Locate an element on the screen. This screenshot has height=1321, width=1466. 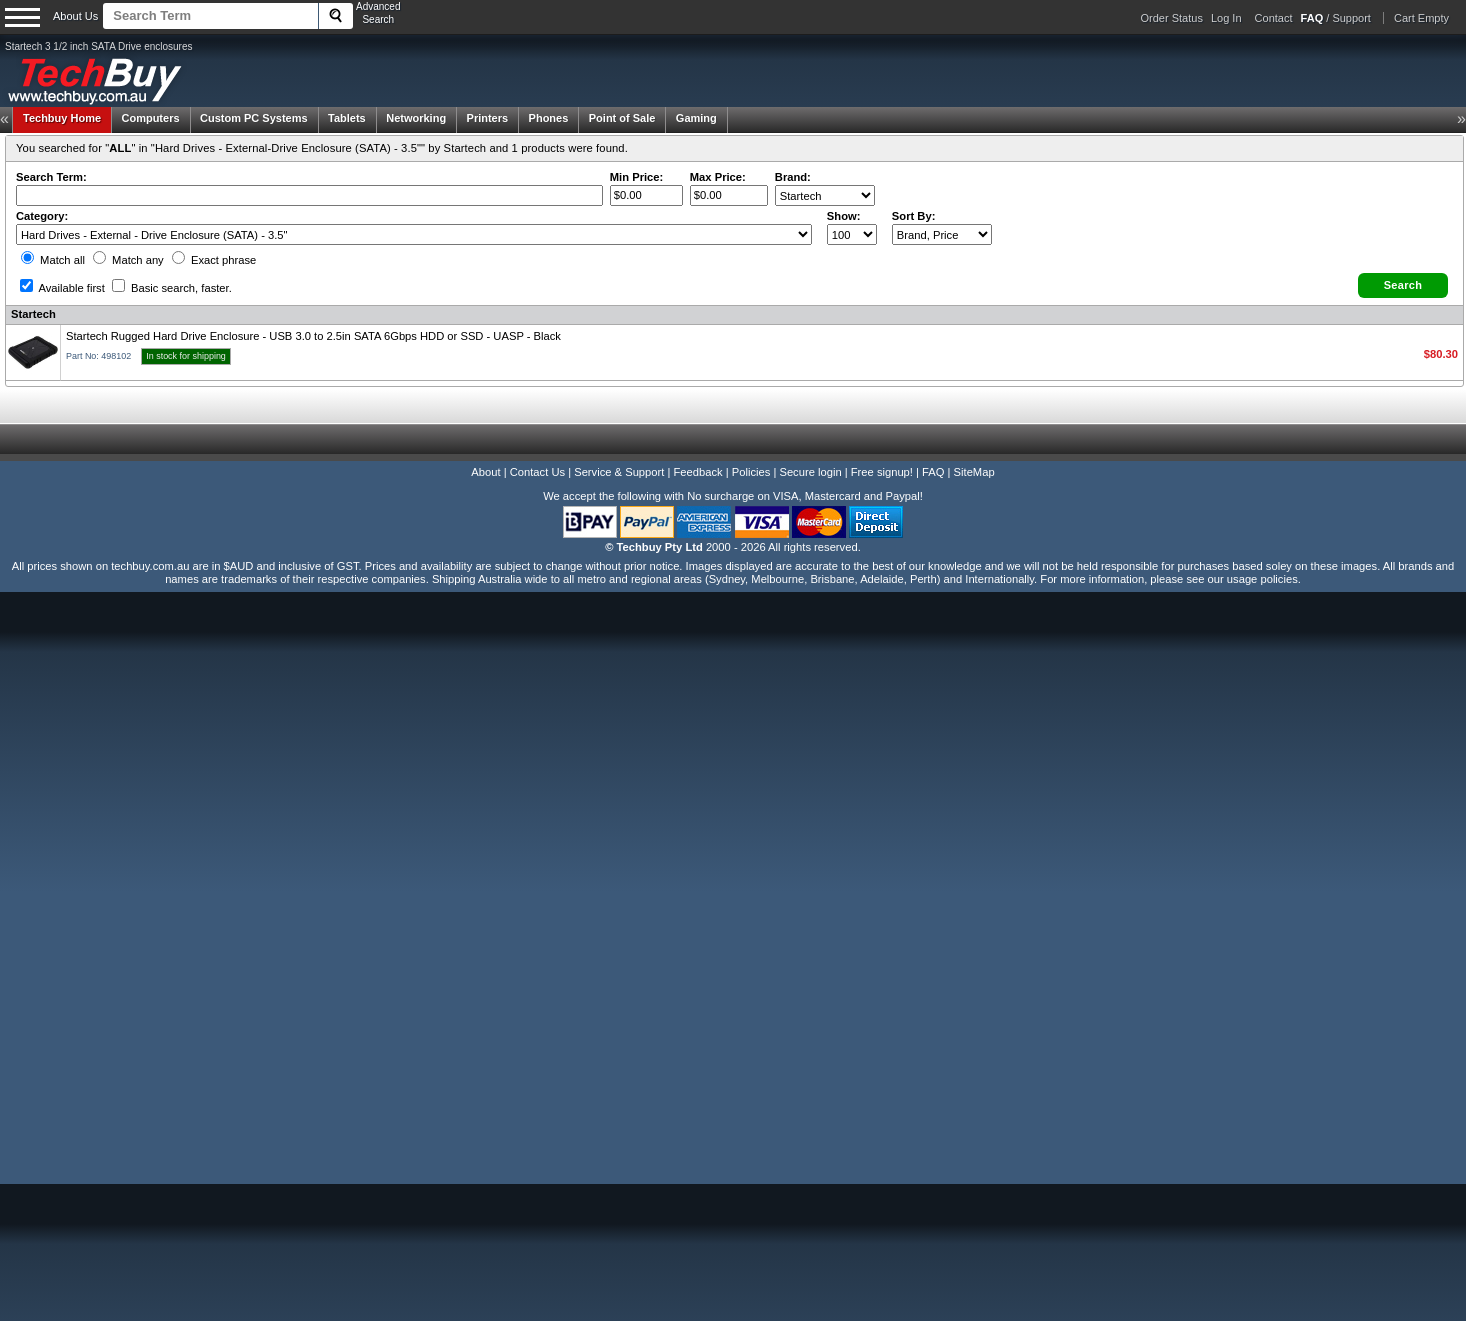
Max Price: is located at coordinates (718, 177).